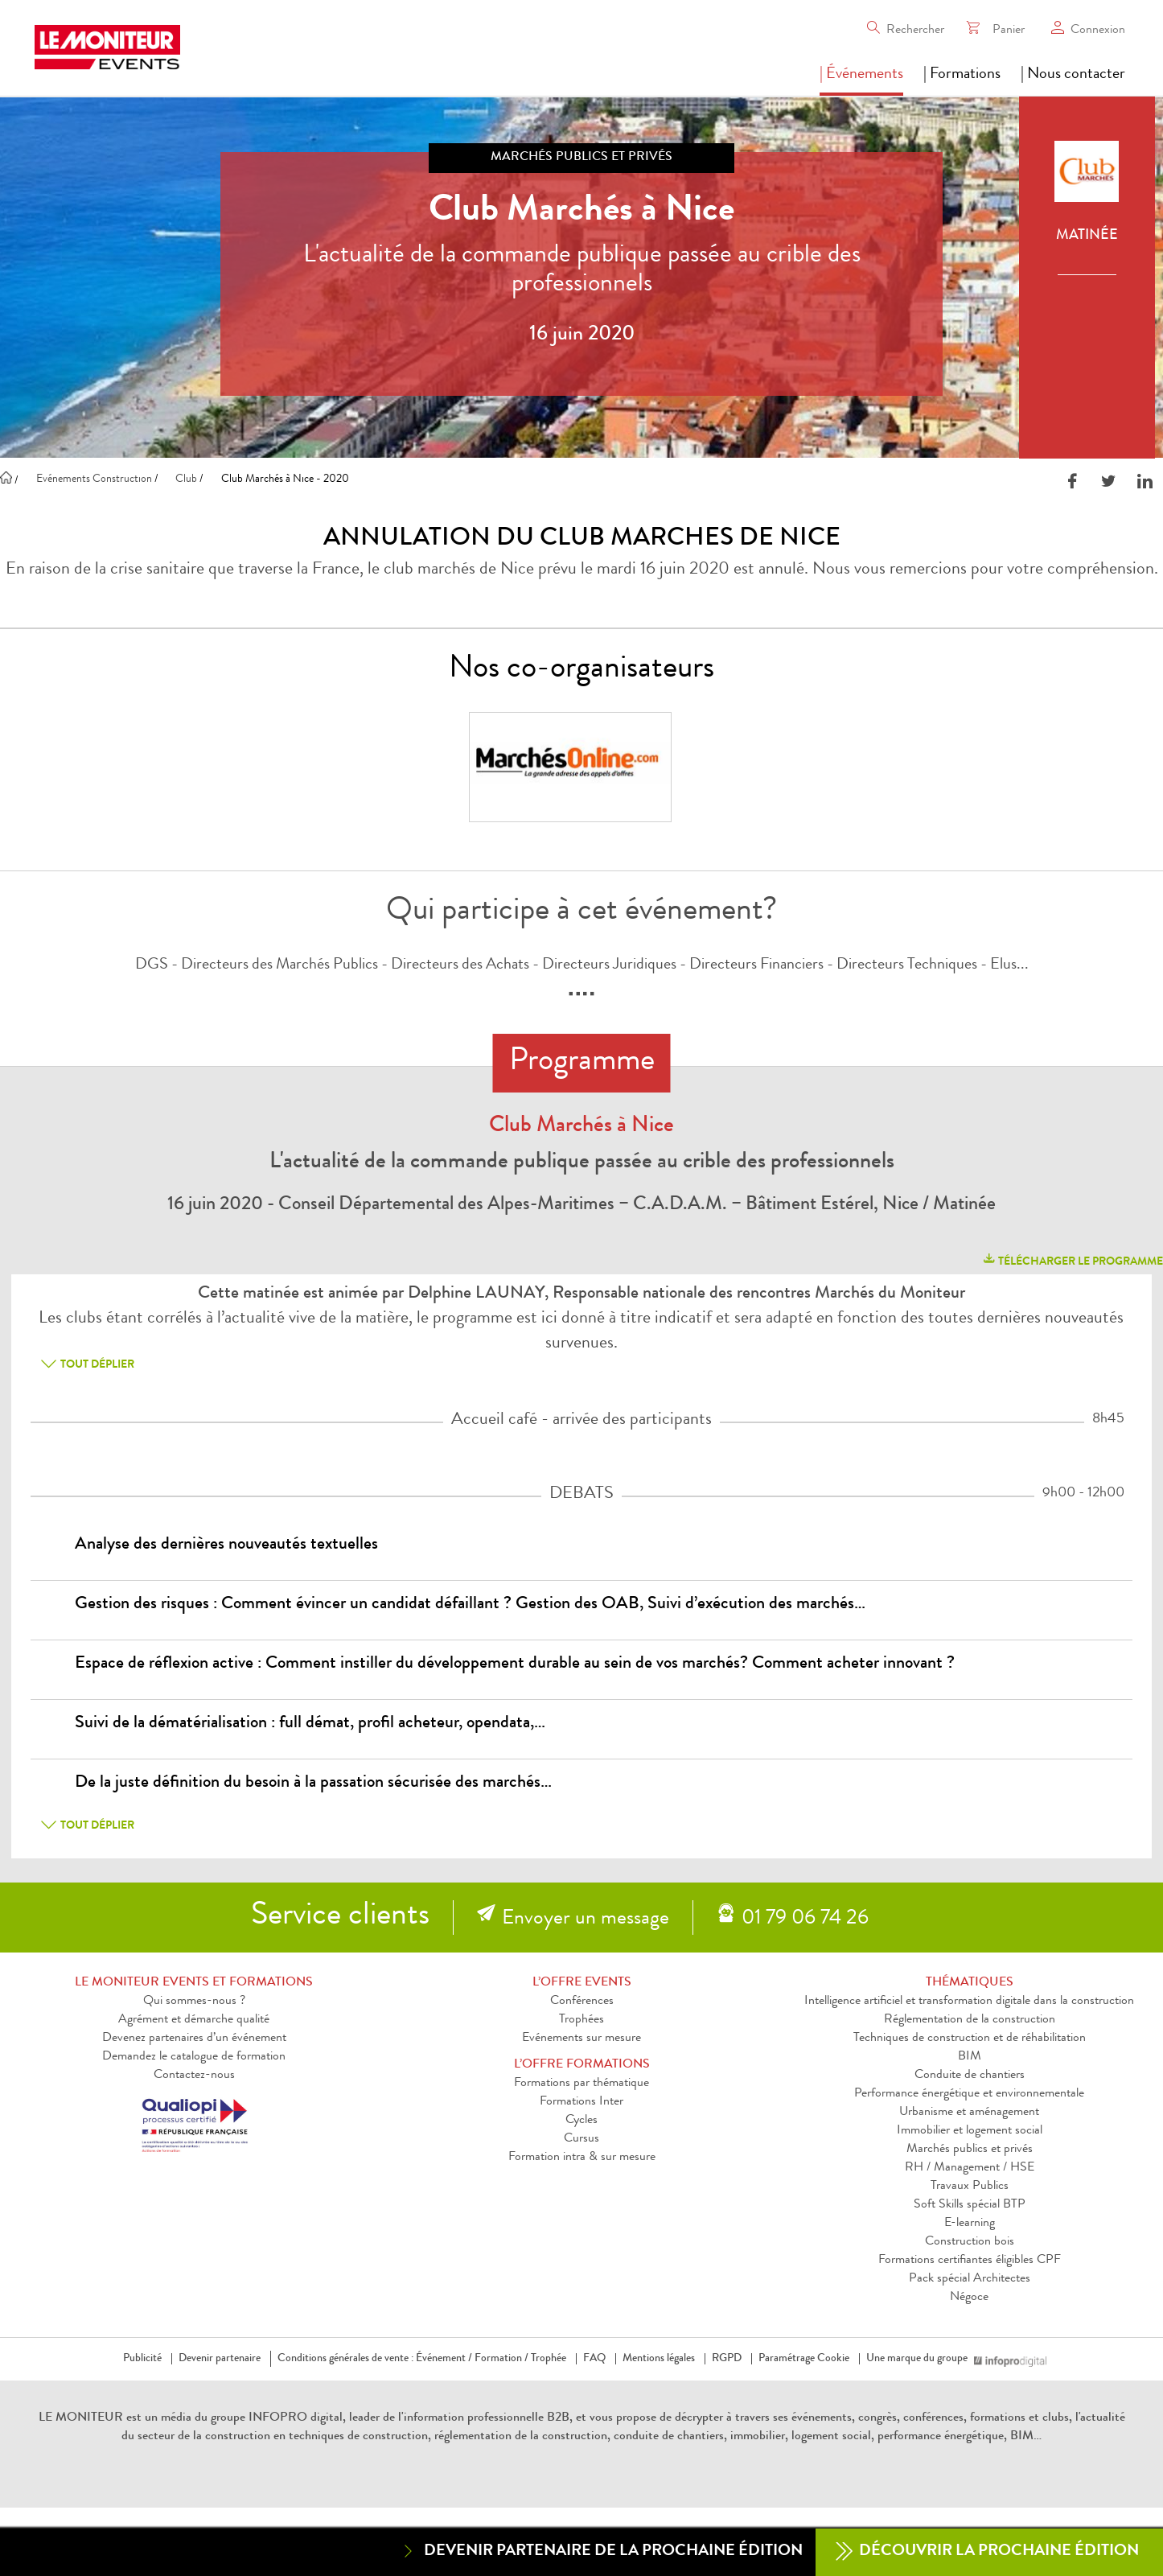 The width and height of the screenshot is (1163, 2576). I want to click on Envoyer un message, so click(585, 1919).